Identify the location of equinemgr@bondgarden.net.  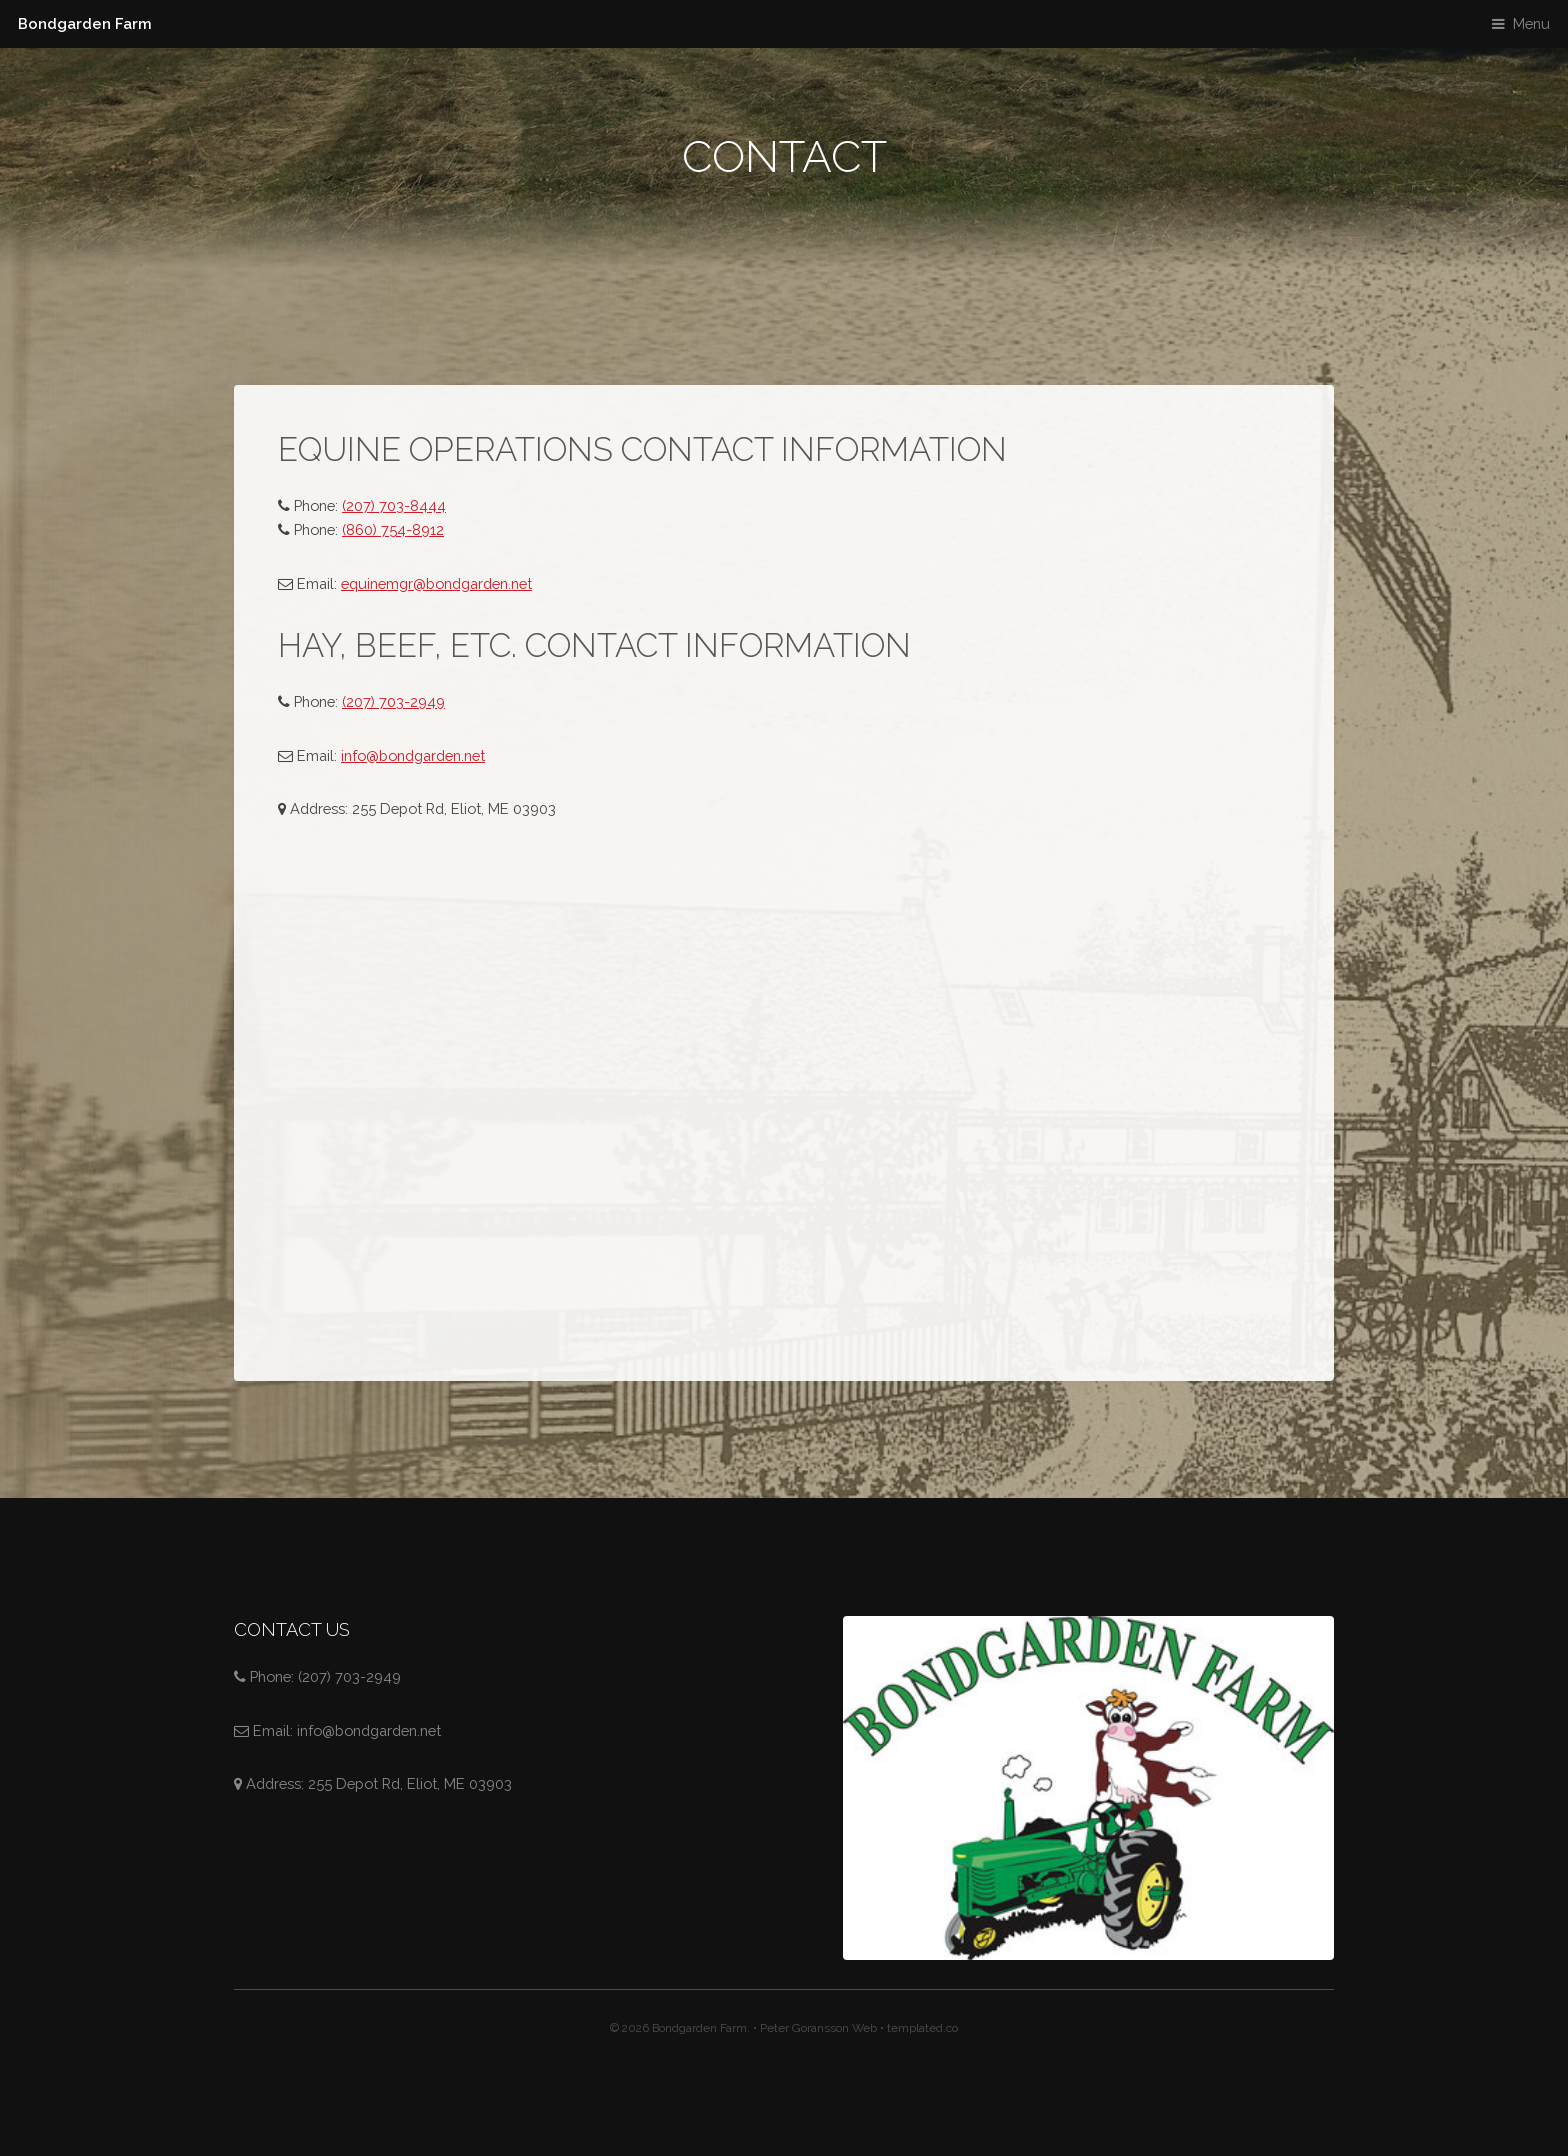
(436, 583).